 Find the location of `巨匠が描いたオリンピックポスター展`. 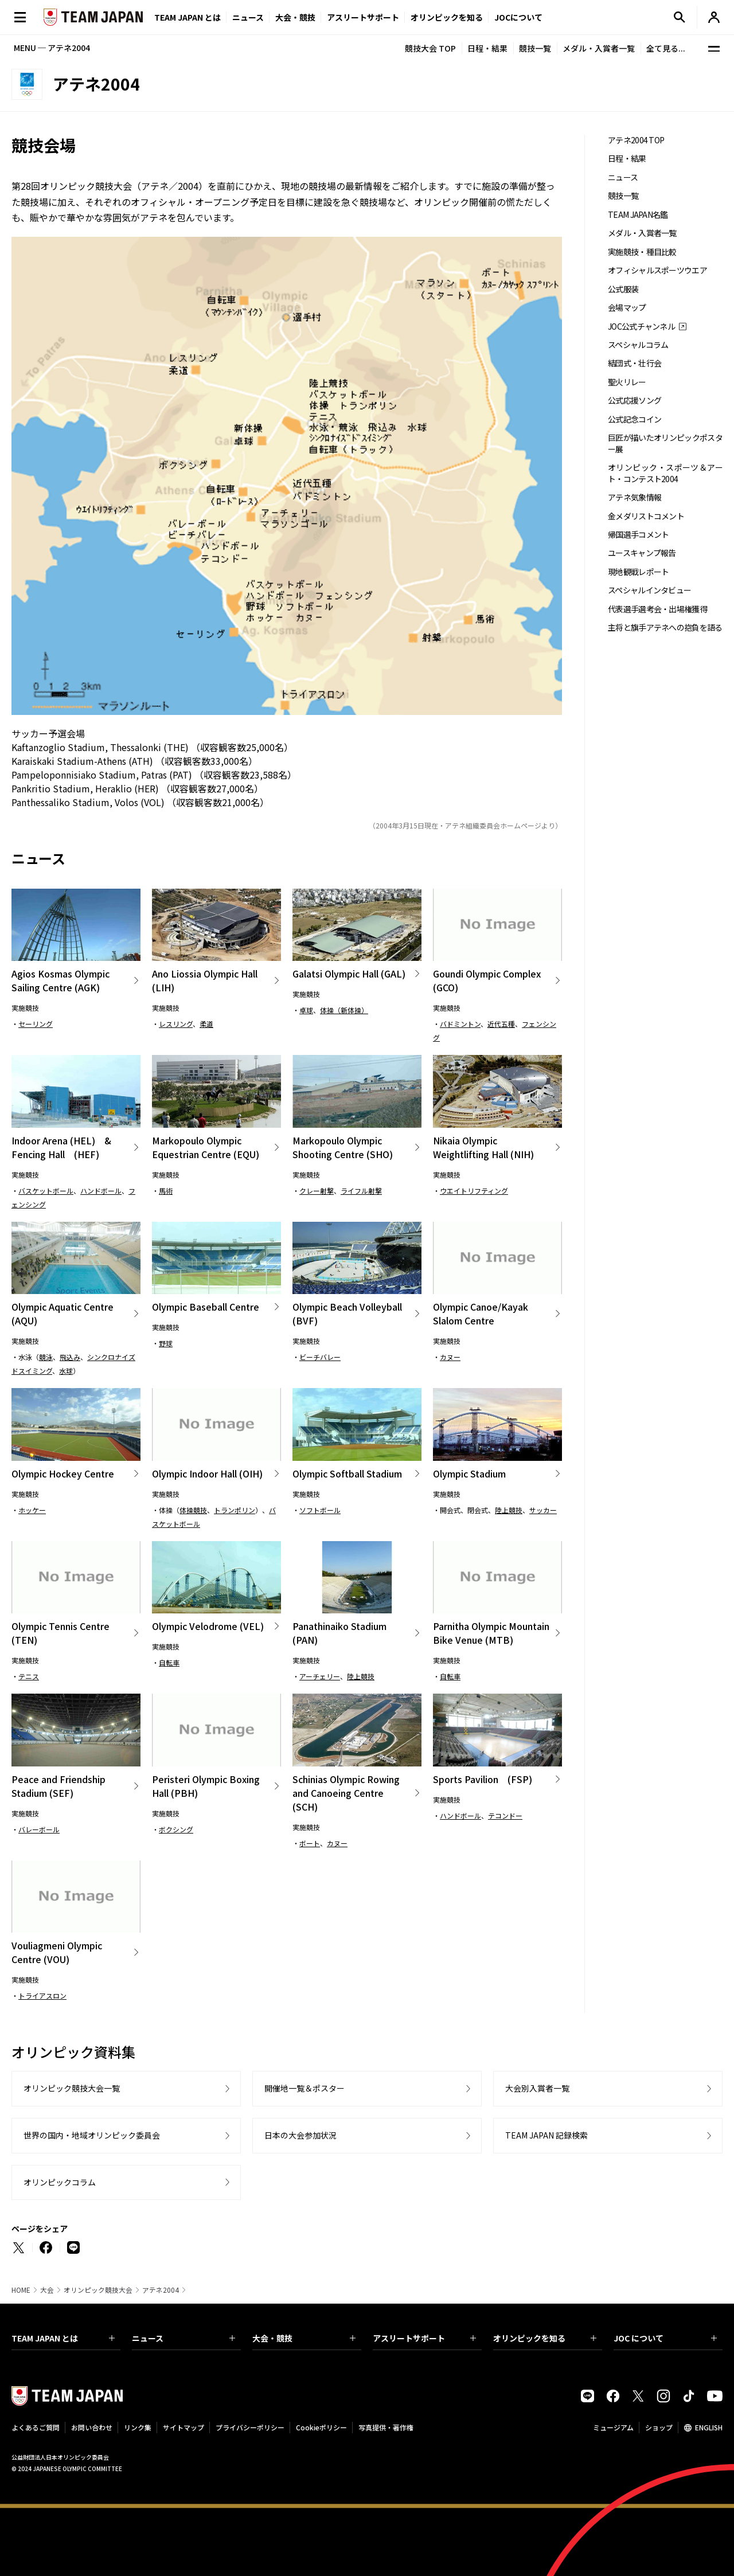

巨匠が描いたオリンピックポスター展 is located at coordinates (665, 443).